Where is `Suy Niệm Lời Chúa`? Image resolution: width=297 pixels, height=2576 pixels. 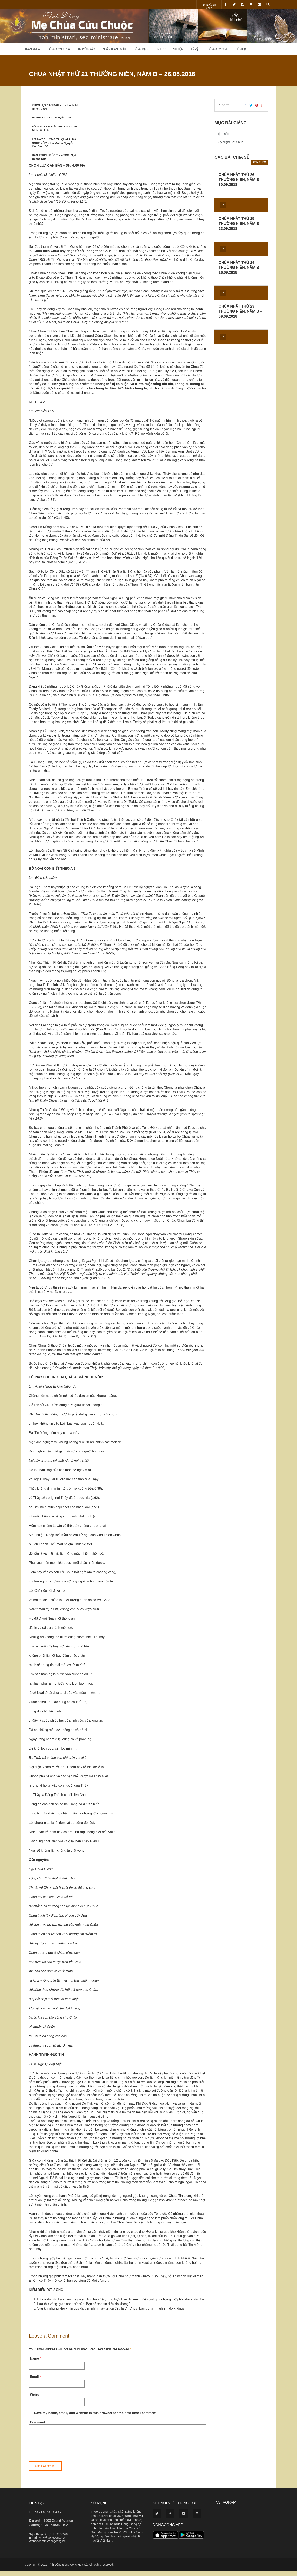
Suy Niệm Lời Chúa is located at coordinates (230, 142).